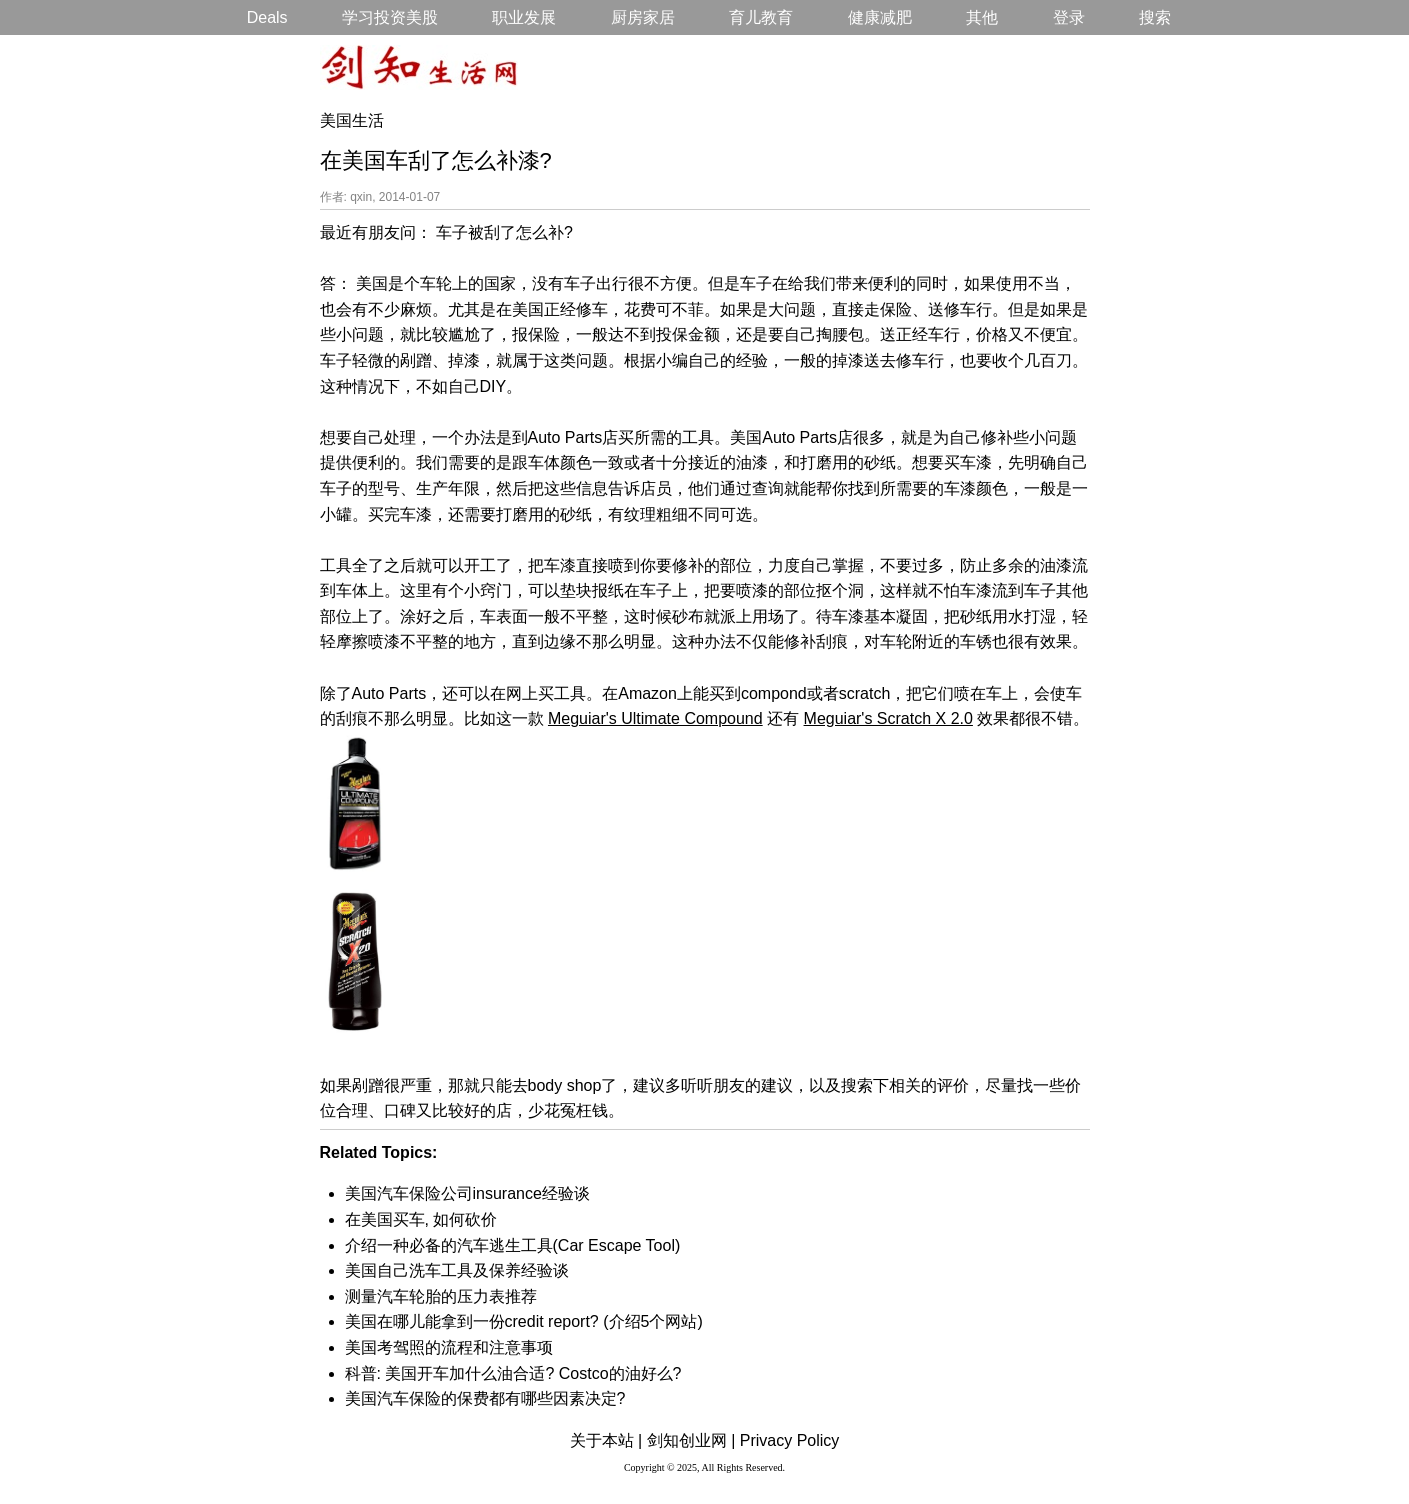 The image size is (1409, 1504). Describe the element at coordinates (643, 17) in the screenshot. I see `厨房家居` at that location.